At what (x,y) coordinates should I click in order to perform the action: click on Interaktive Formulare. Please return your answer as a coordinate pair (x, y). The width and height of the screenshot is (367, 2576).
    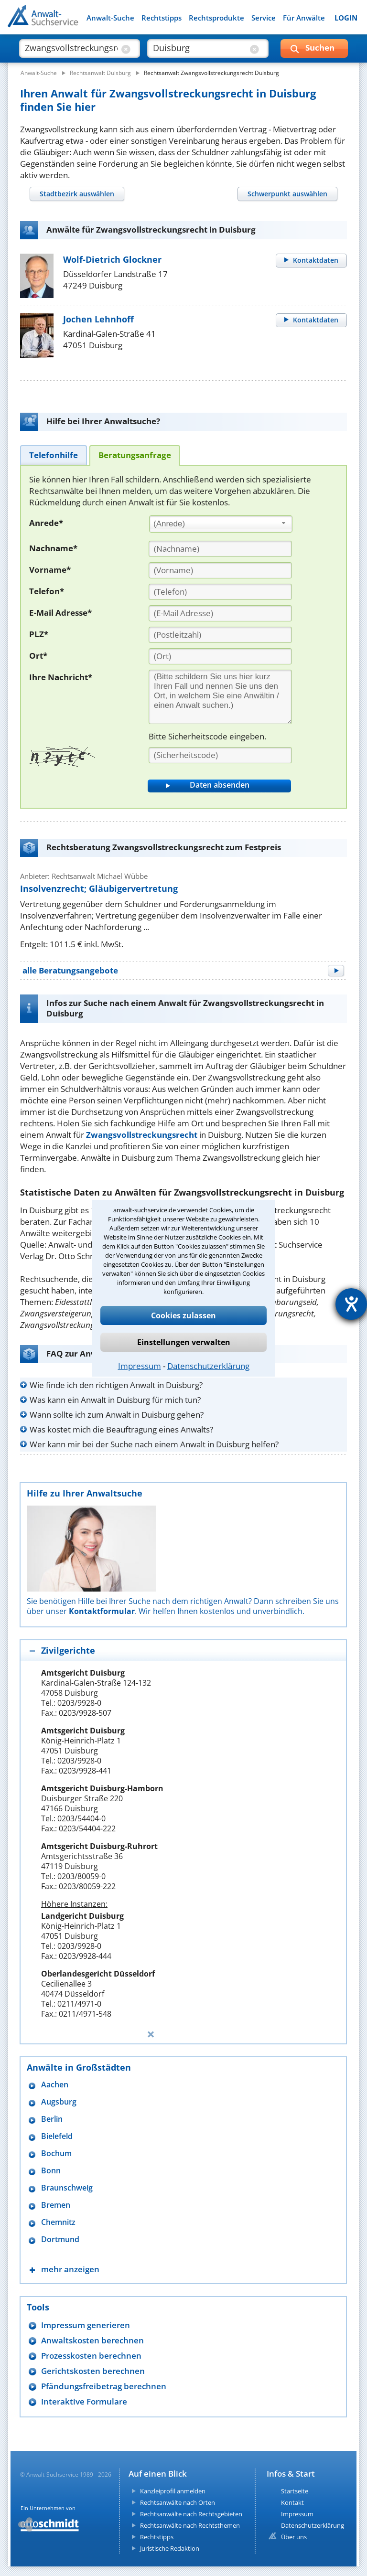
    Looking at the image, I should click on (84, 2401).